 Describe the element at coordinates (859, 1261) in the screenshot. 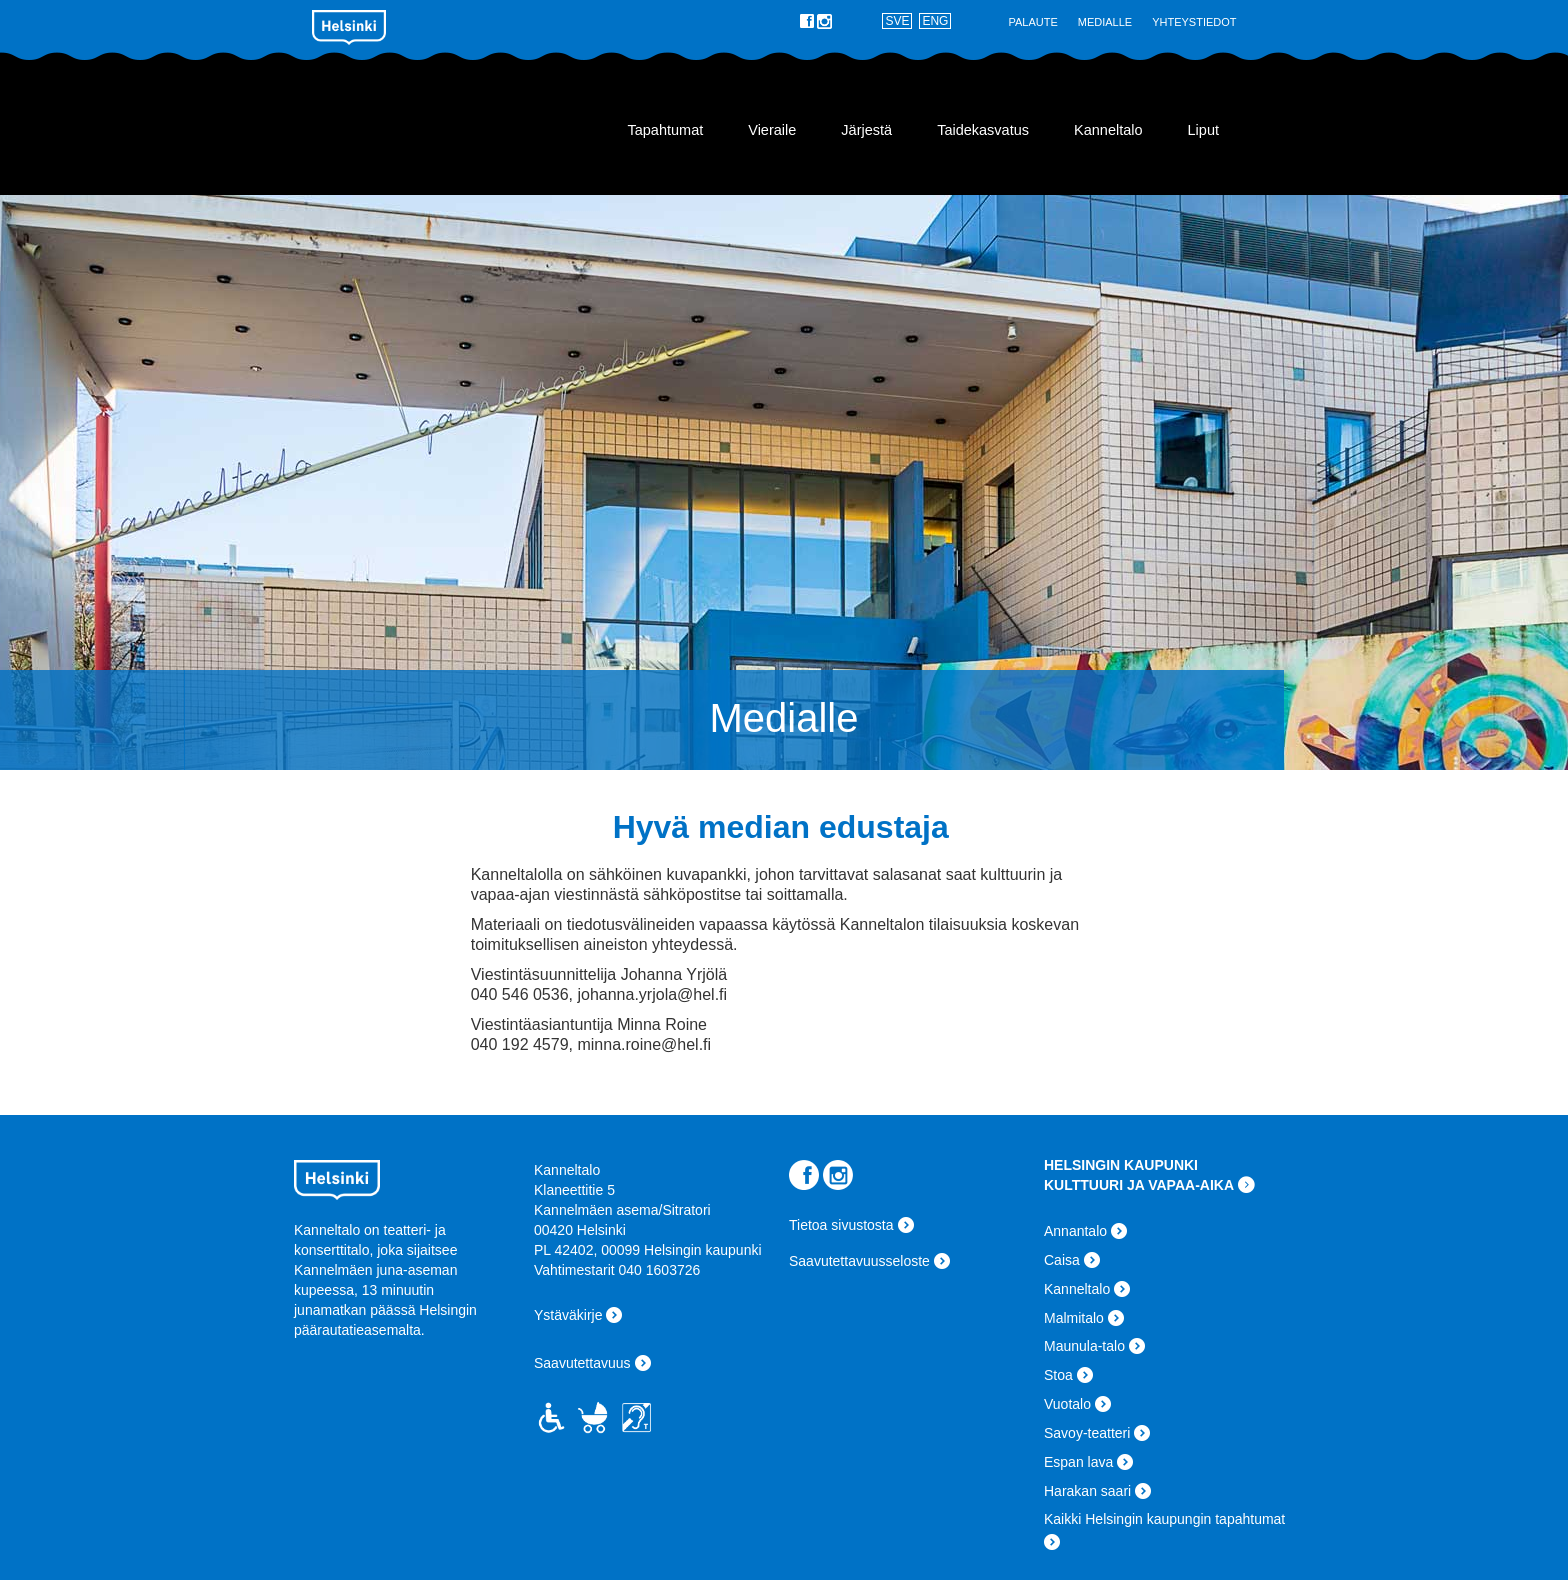

I see `Saavutettavuusseloste` at that location.